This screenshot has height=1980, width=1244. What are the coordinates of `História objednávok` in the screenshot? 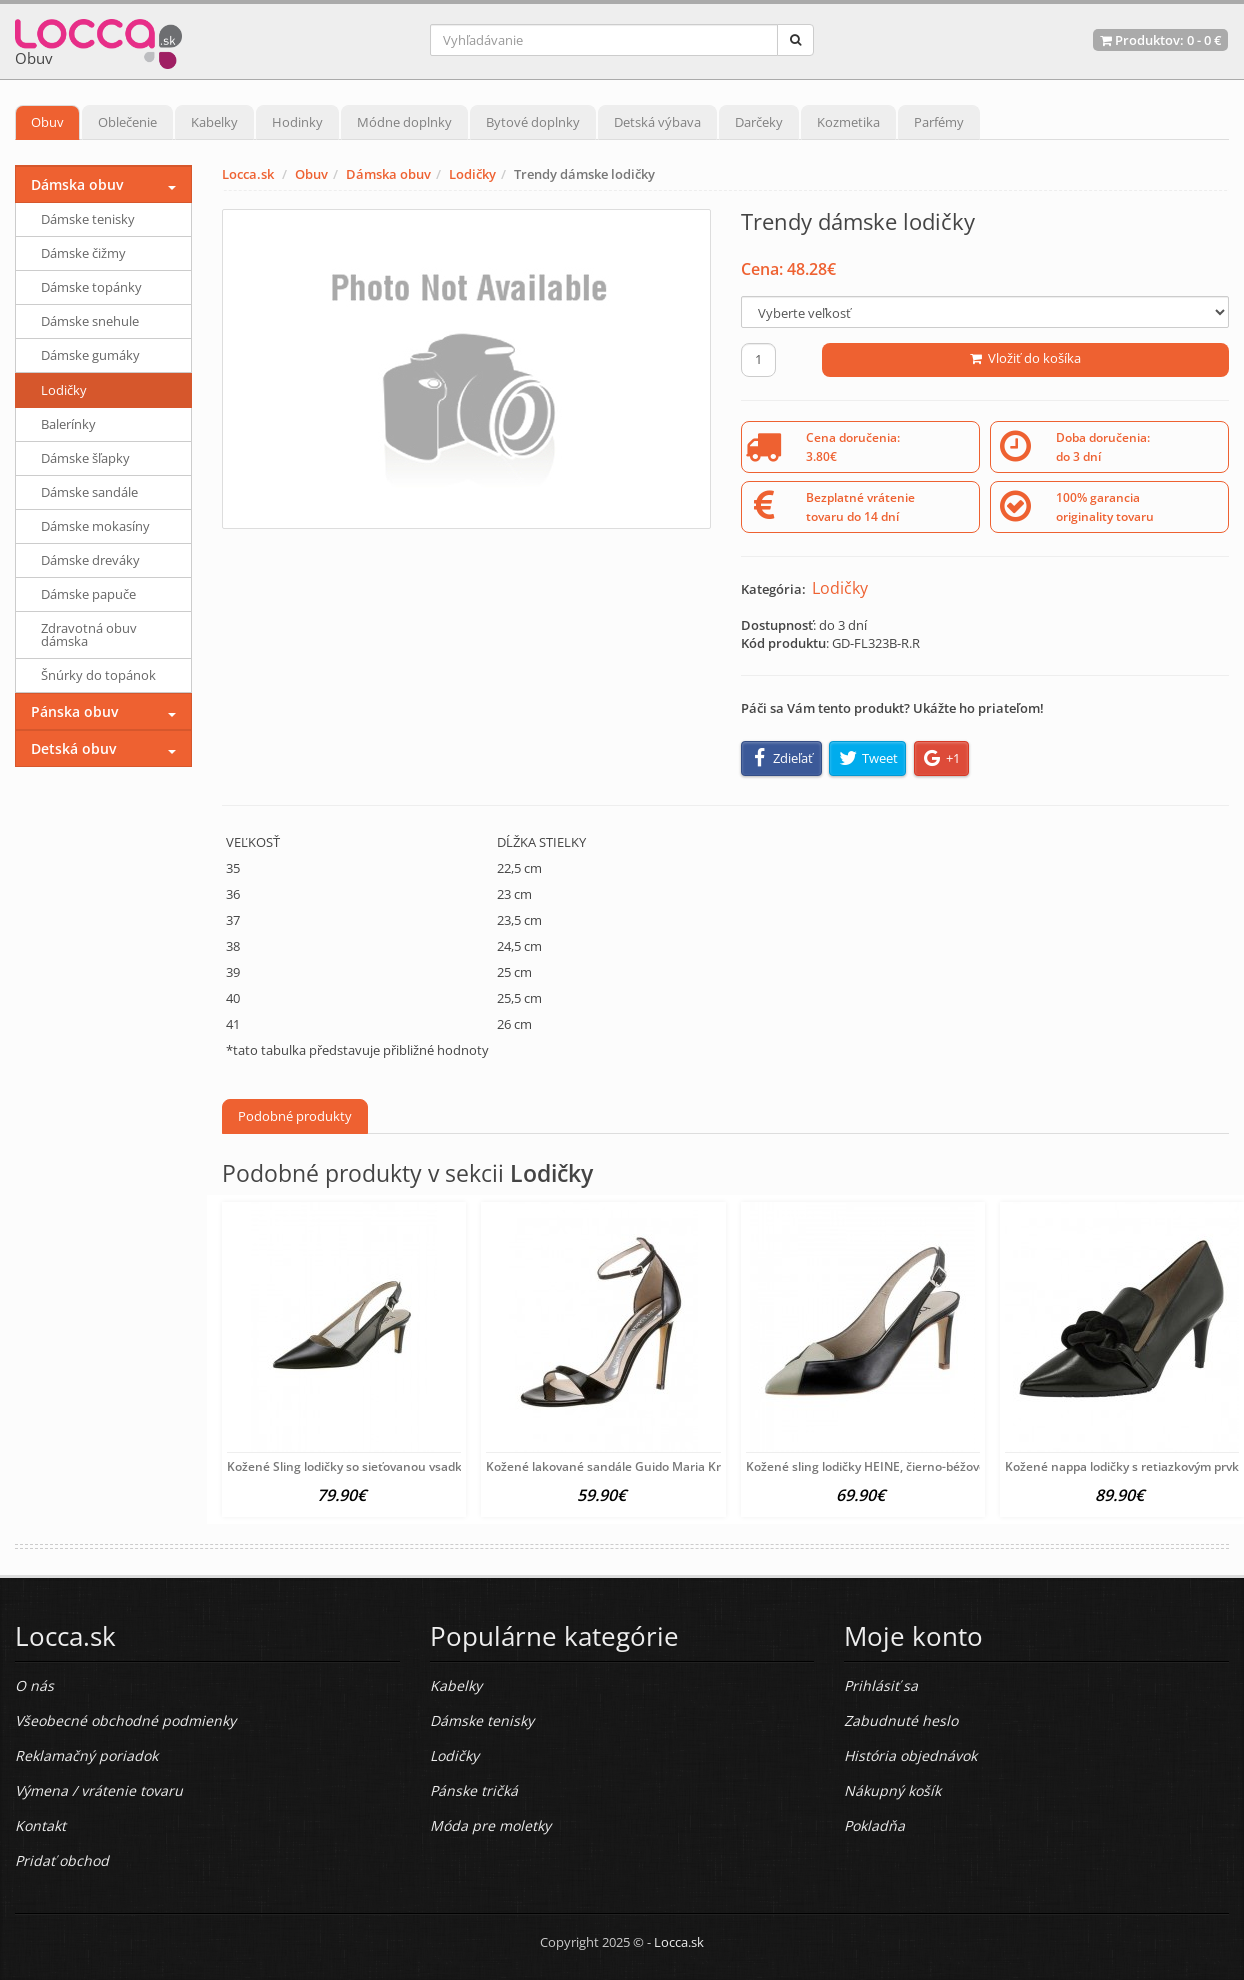 It's located at (910, 1755).